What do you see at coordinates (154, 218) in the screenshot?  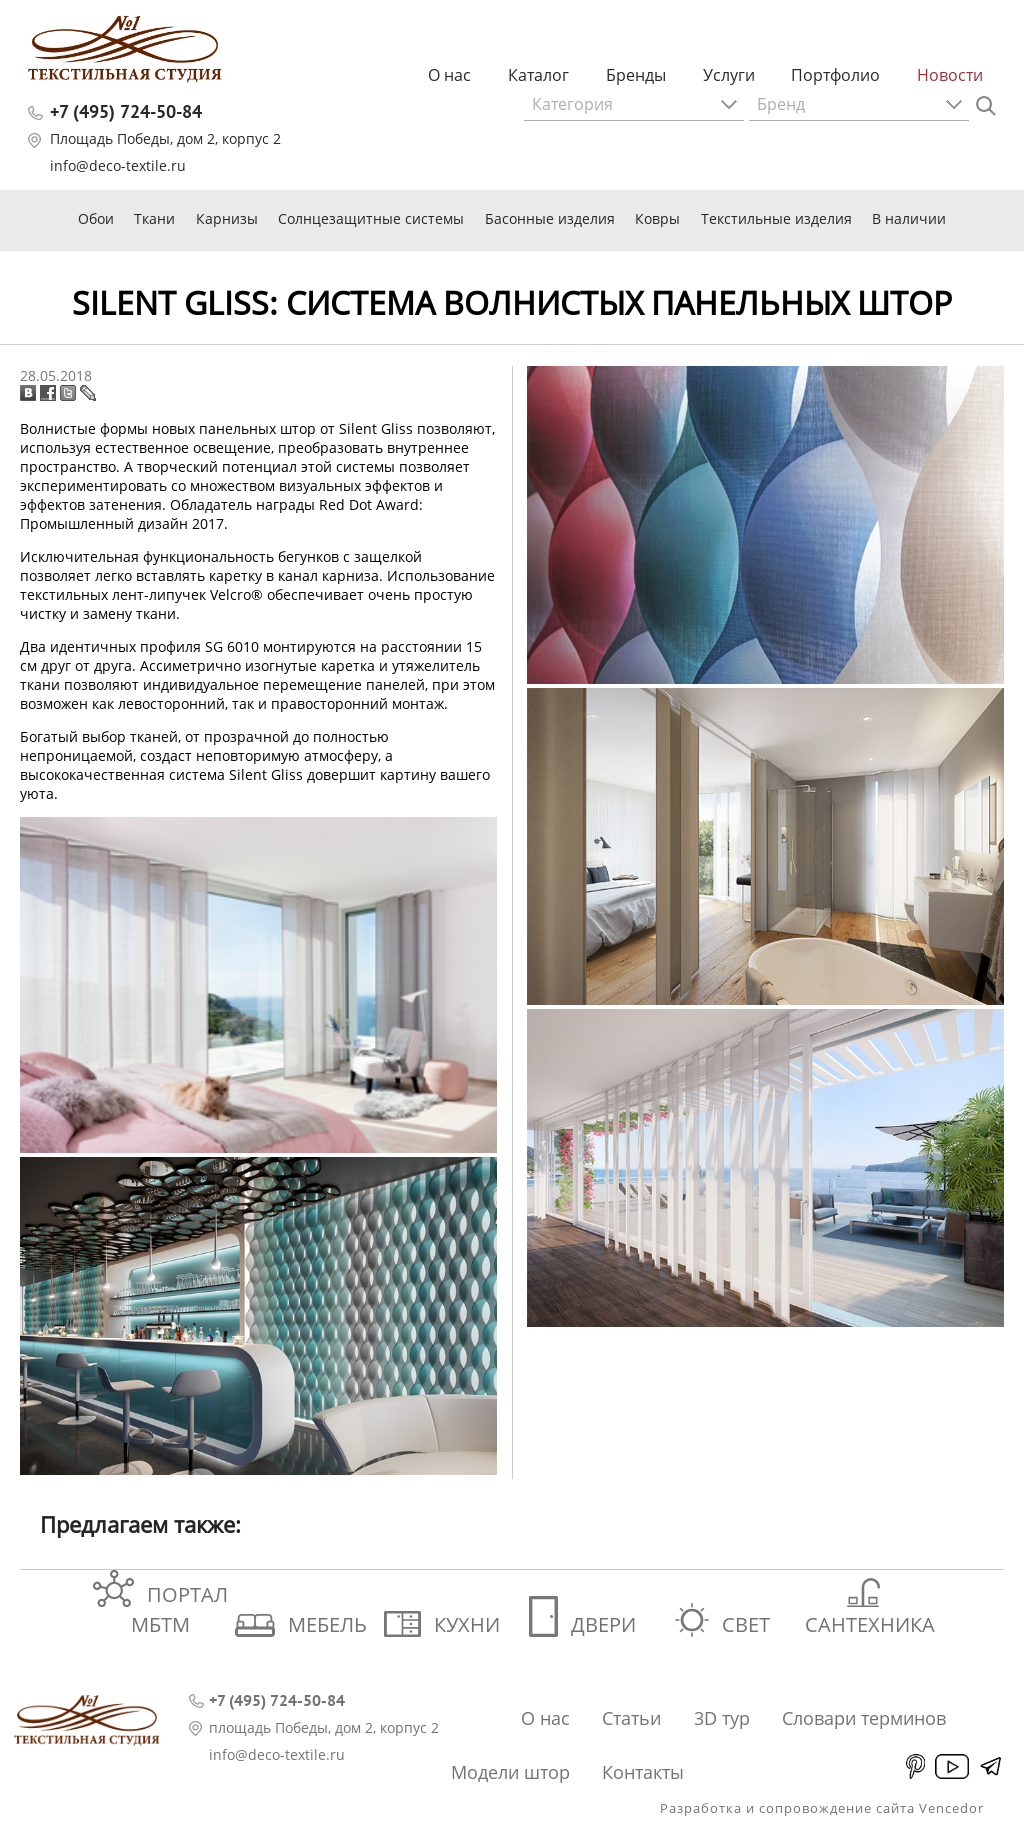 I see `Ткани` at bounding box center [154, 218].